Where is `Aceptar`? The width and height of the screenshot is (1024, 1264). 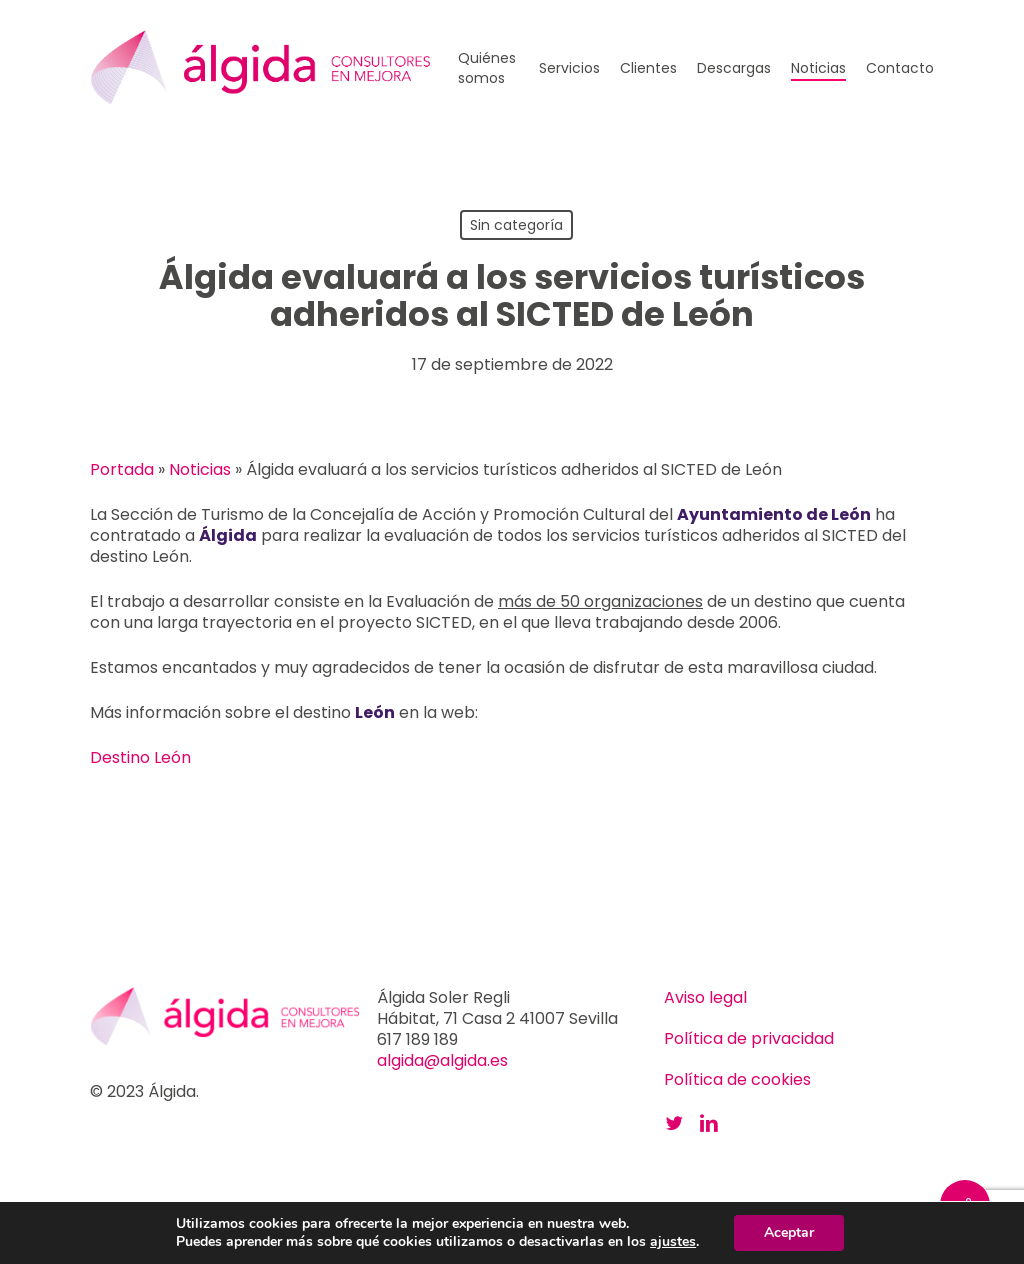 Aceptar is located at coordinates (789, 1232).